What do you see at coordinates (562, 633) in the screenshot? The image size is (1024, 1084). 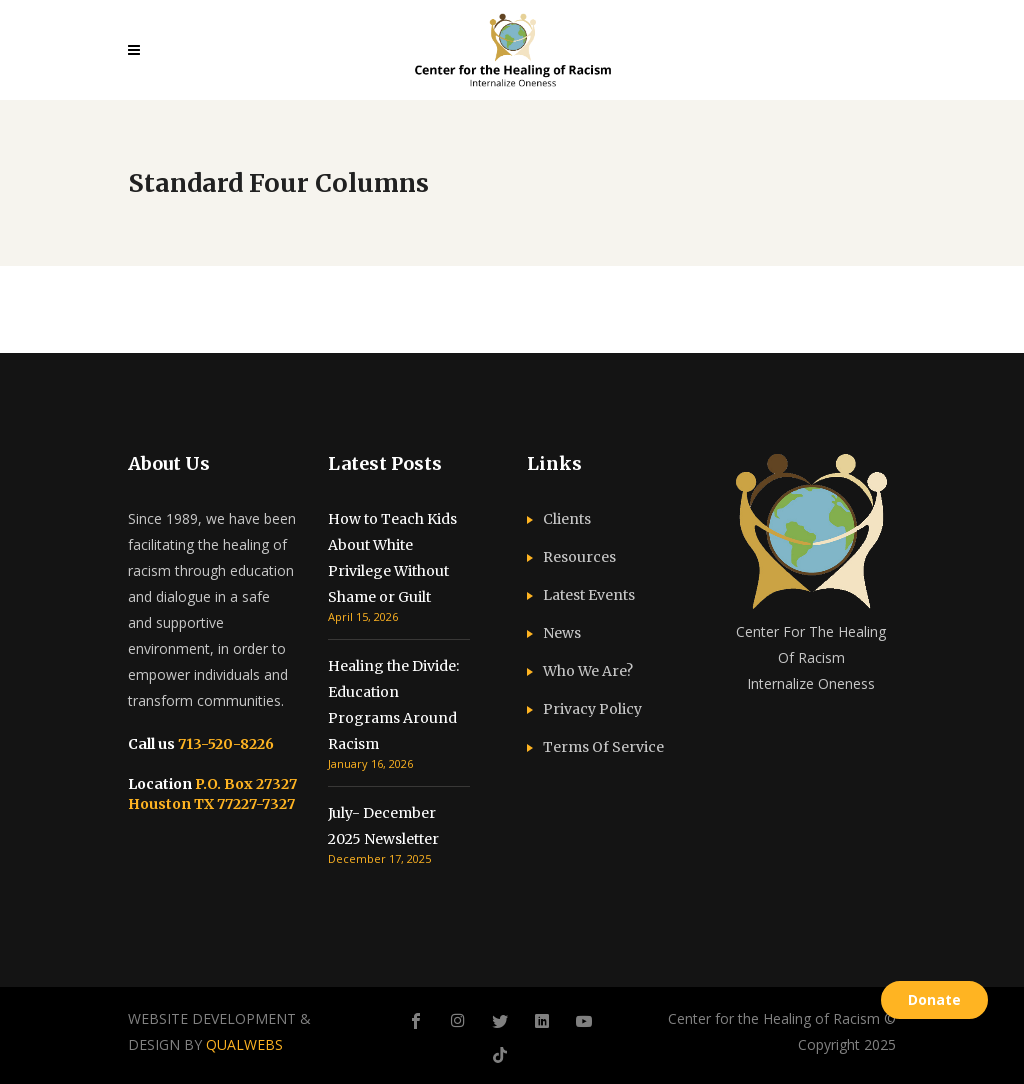 I see `News` at bounding box center [562, 633].